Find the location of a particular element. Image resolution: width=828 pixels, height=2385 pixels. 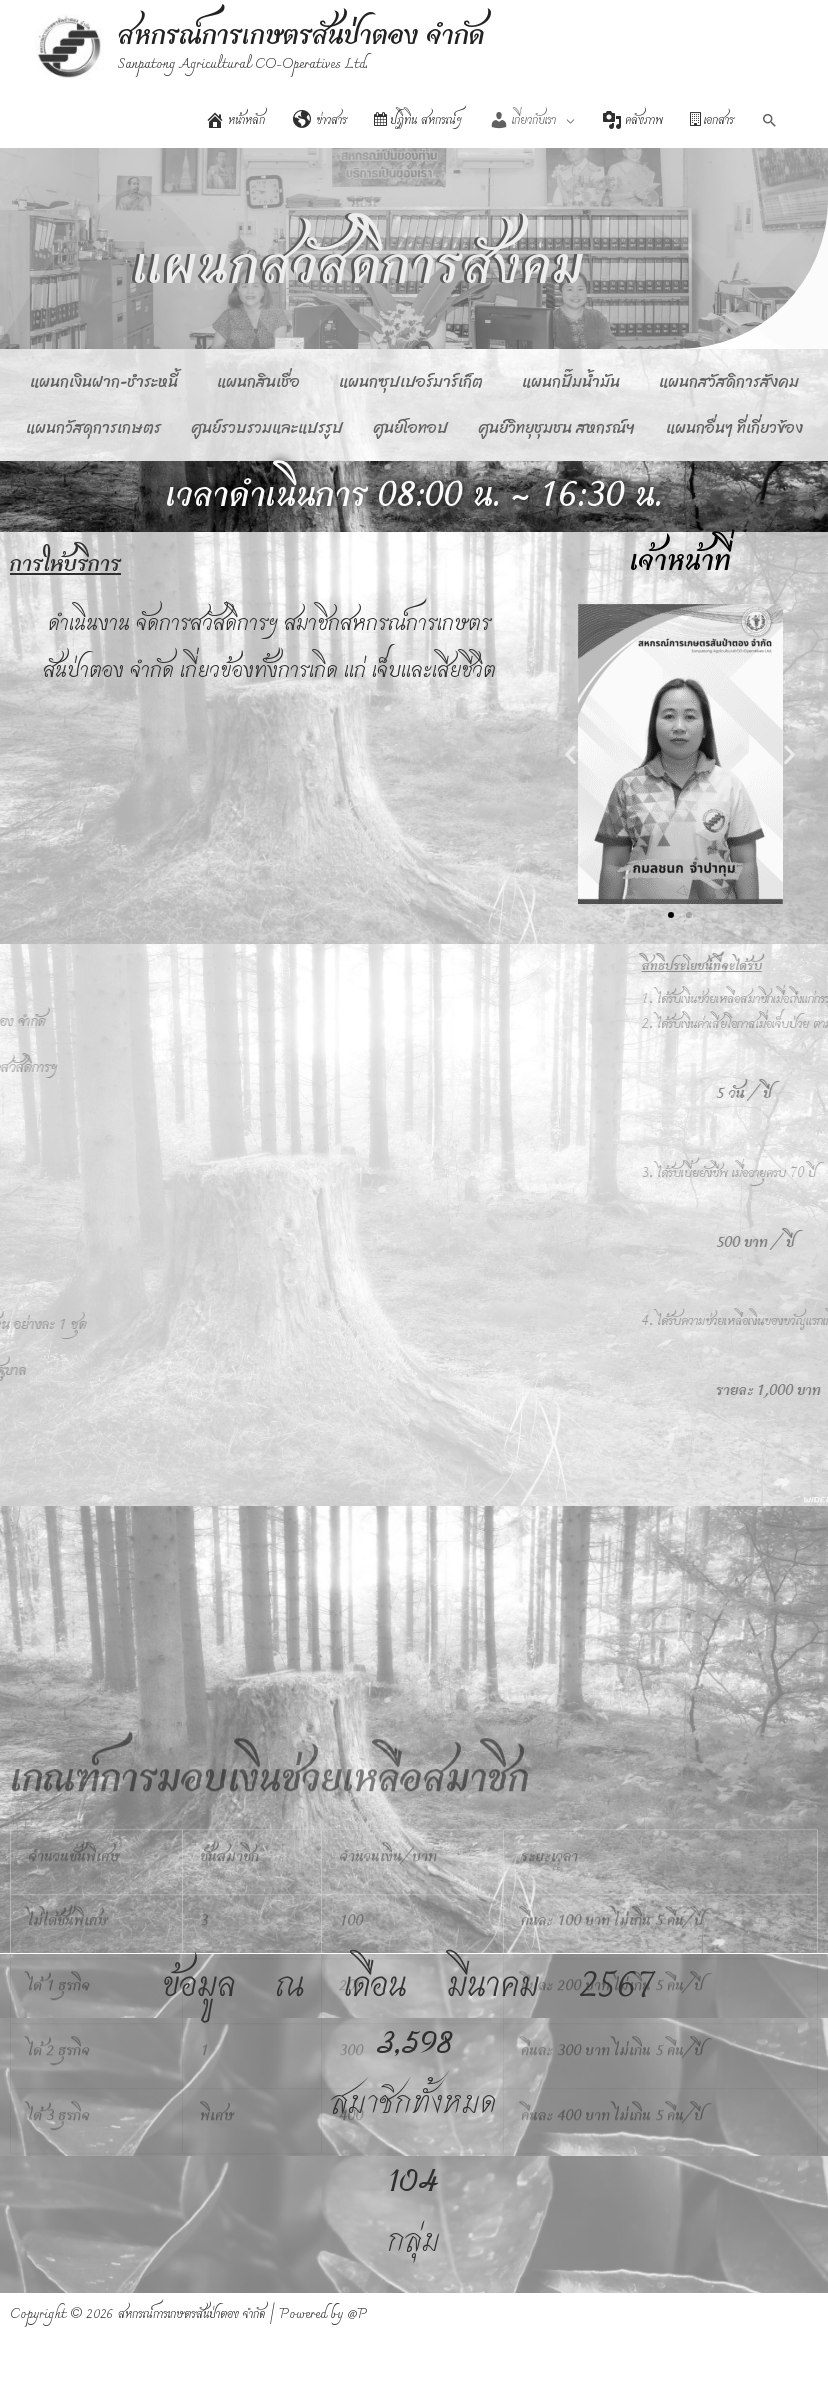

แผนกวัสดุการเกษตร is located at coordinates (93, 427).